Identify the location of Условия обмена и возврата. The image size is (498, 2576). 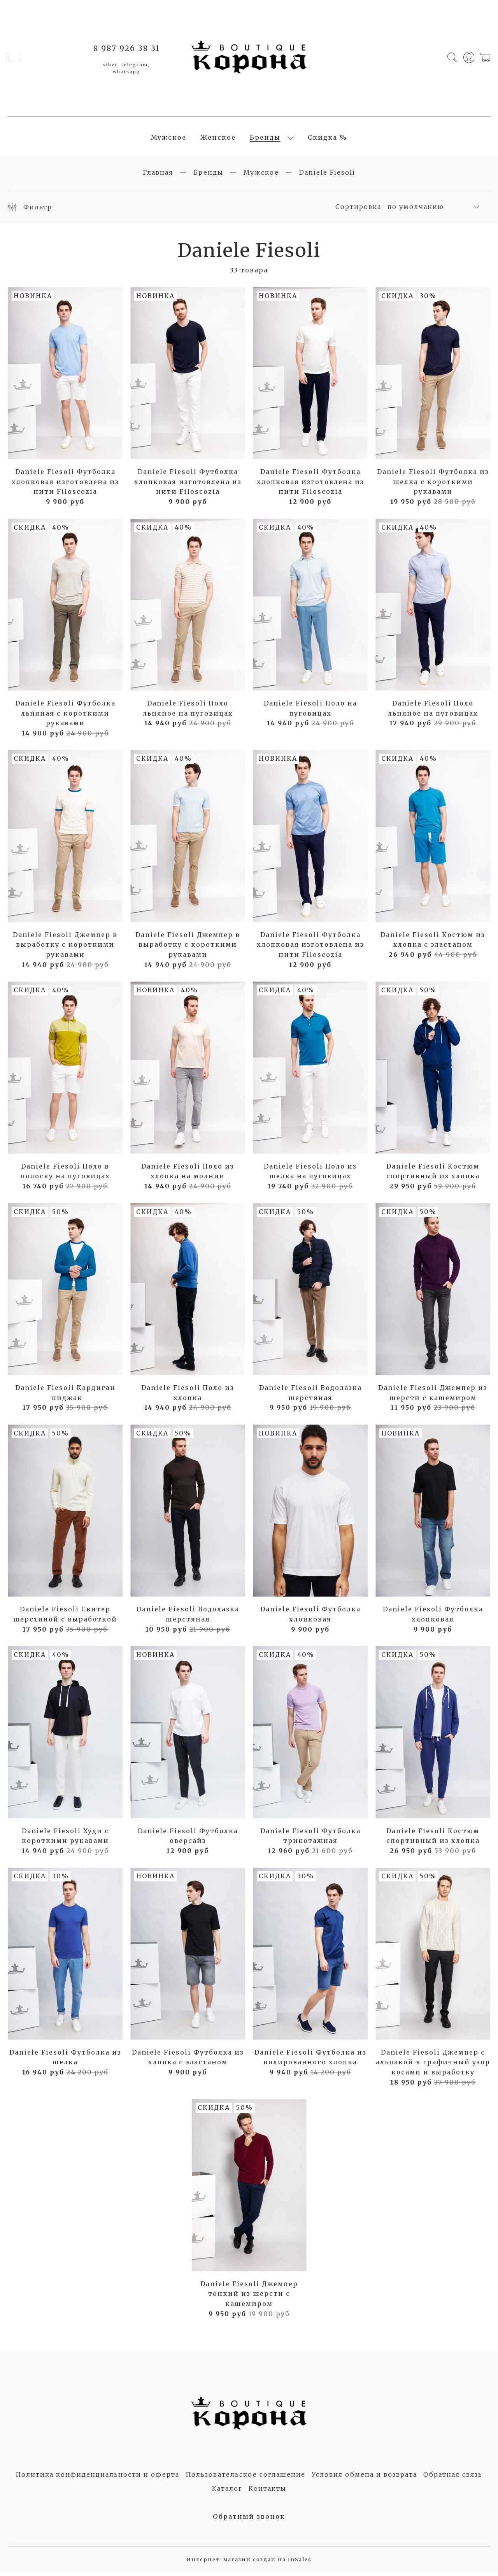
(364, 2479).